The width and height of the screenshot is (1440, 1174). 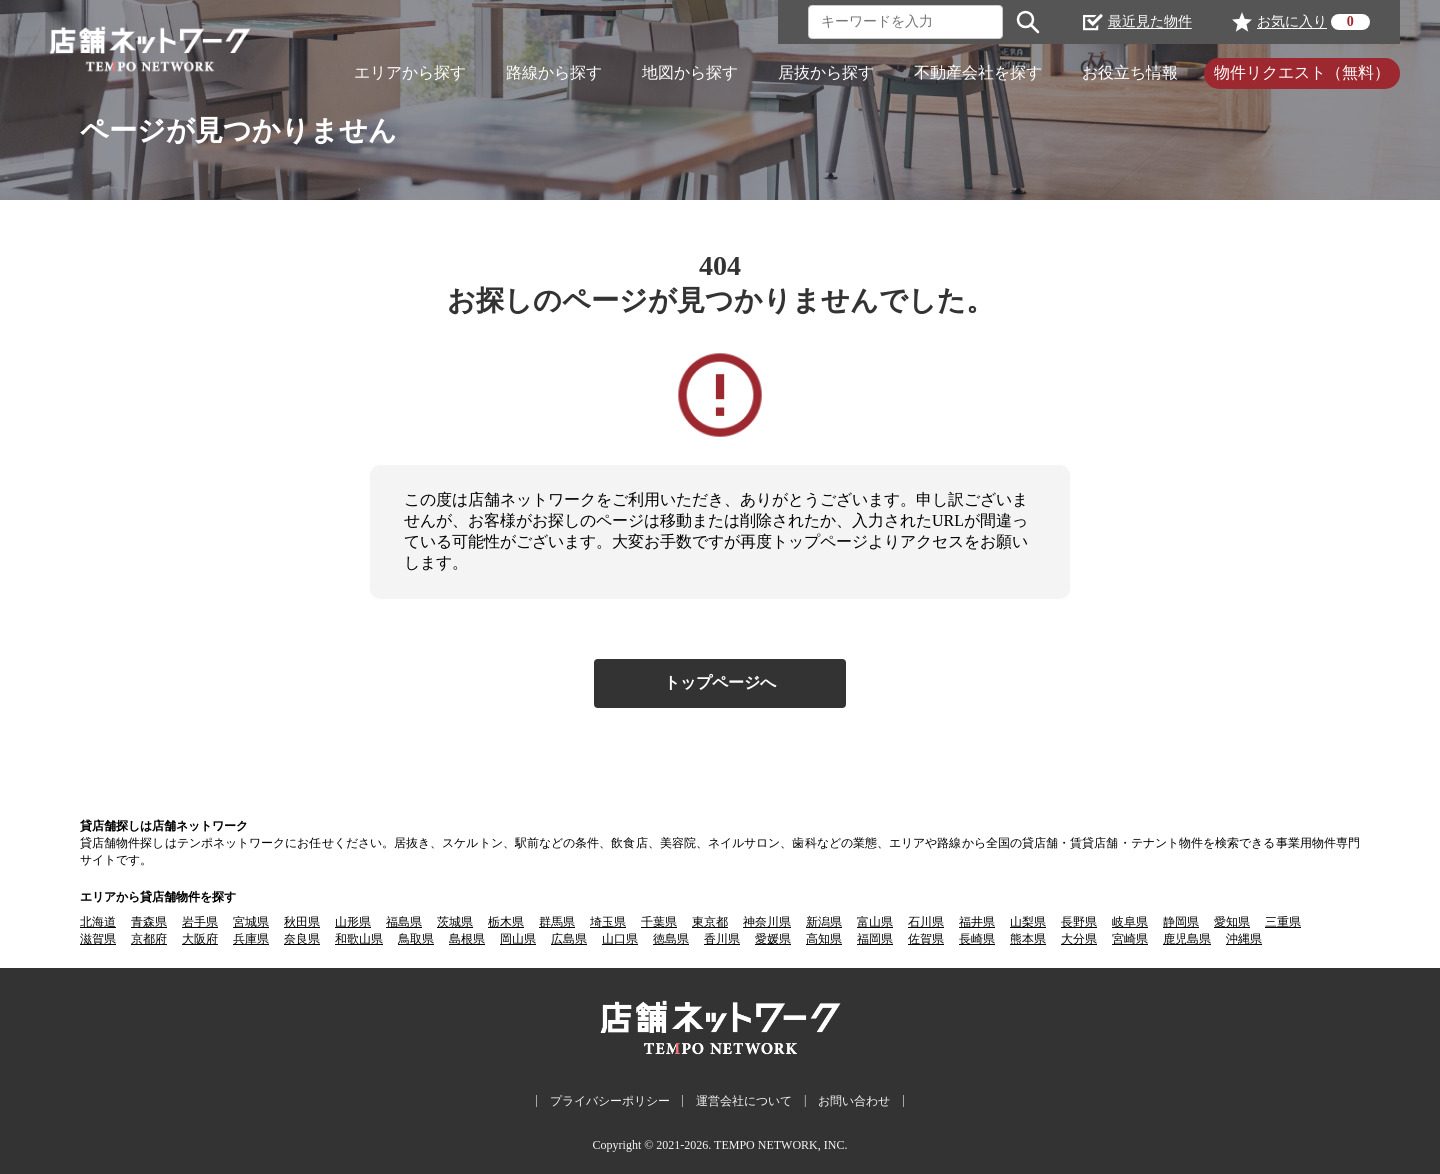 What do you see at coordinates (608, 922) in the screenshot?
I see `埼玉県` at bounding box center [608, 922].